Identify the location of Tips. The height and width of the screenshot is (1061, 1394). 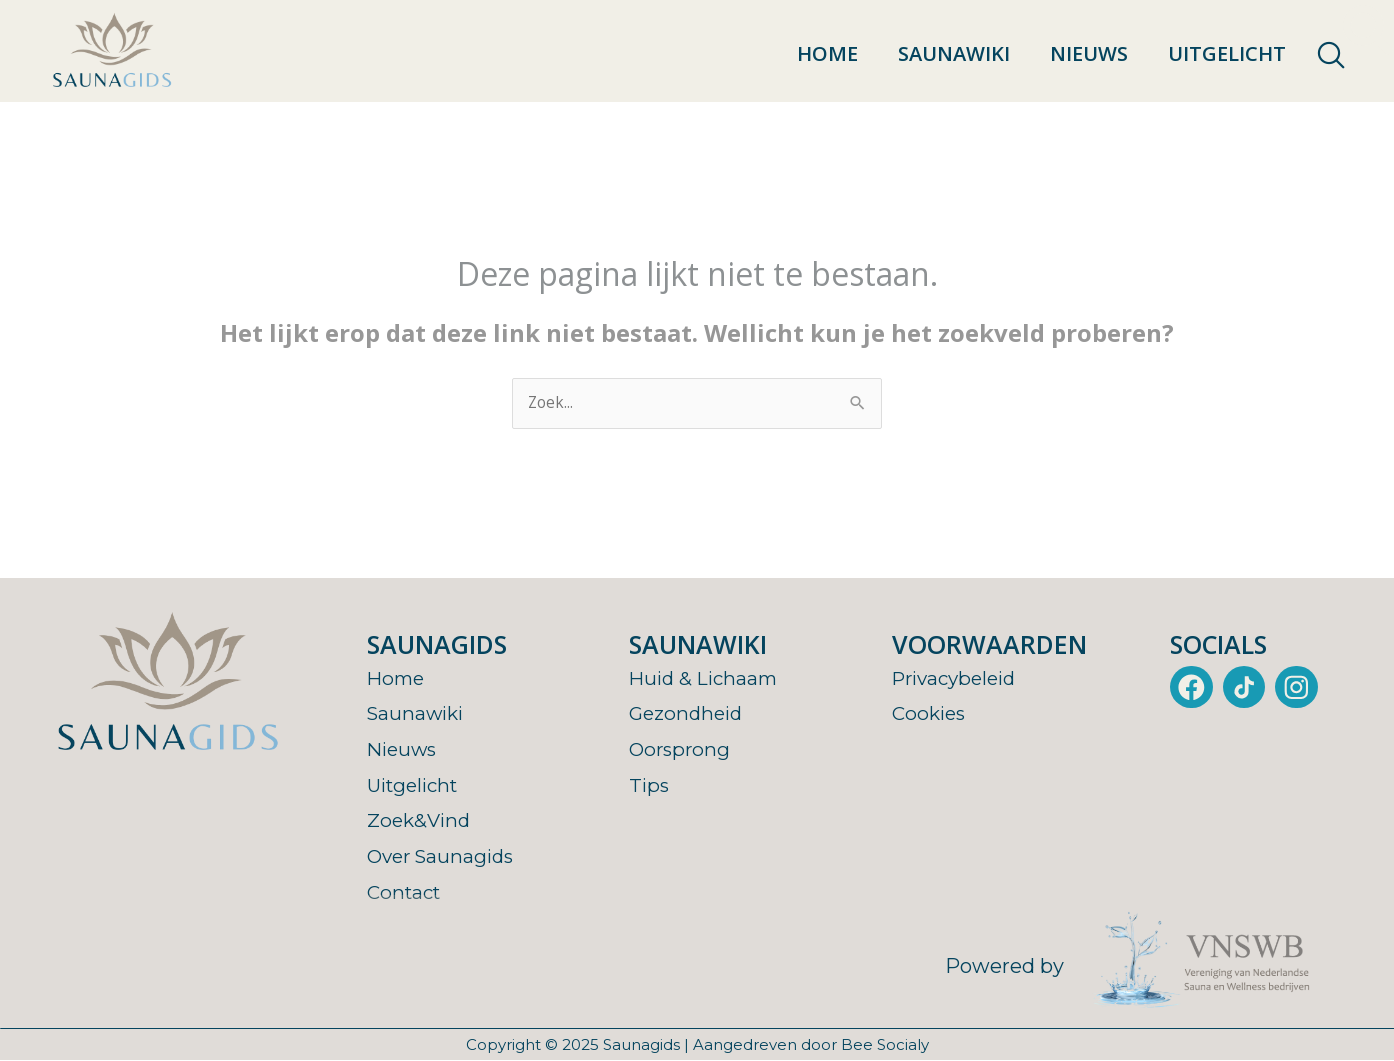
(650, 785).